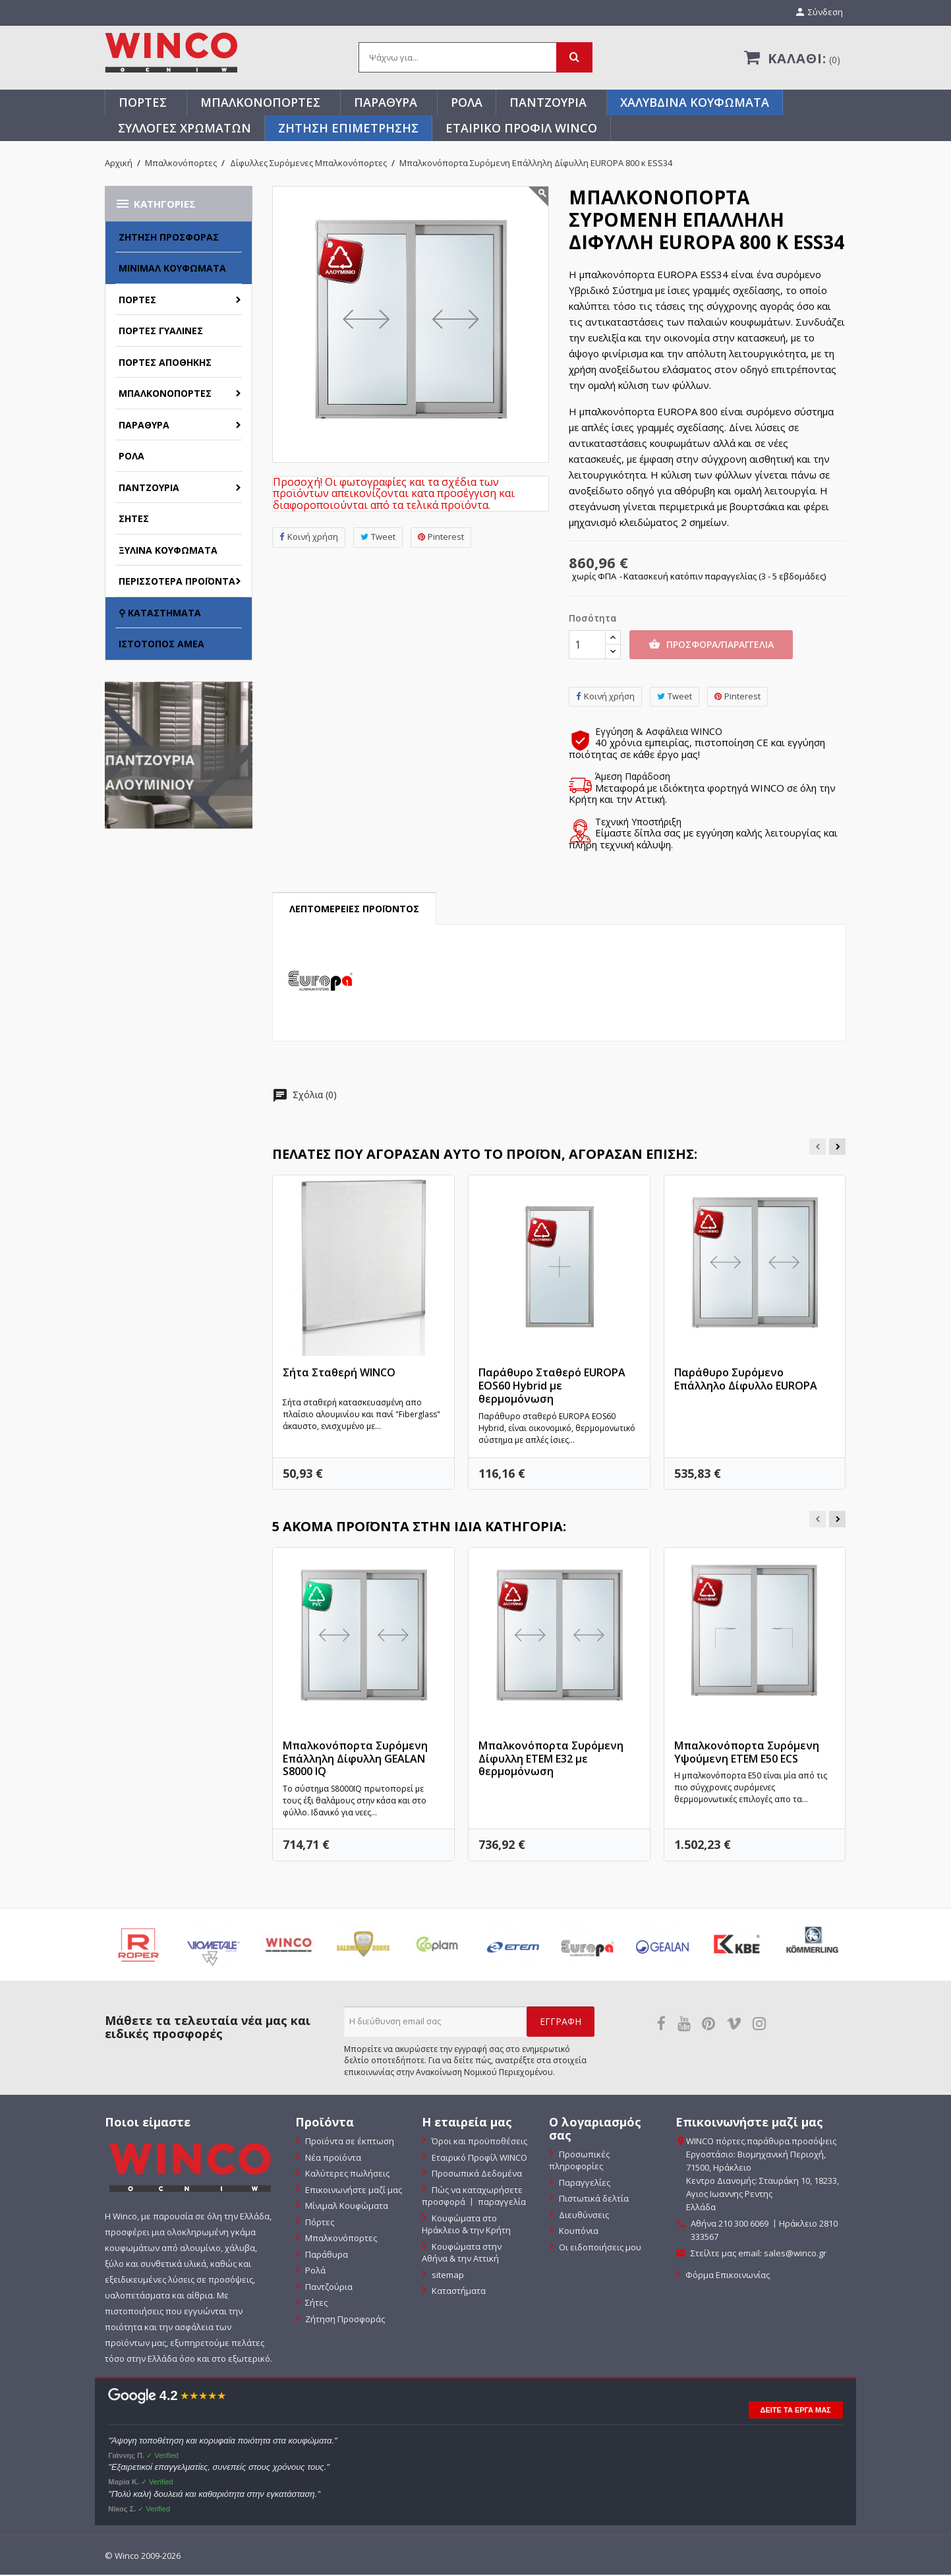 The height and width of the screenshot is (2576, 951). I want to click on Καταστήματα, so click(458, 2292).